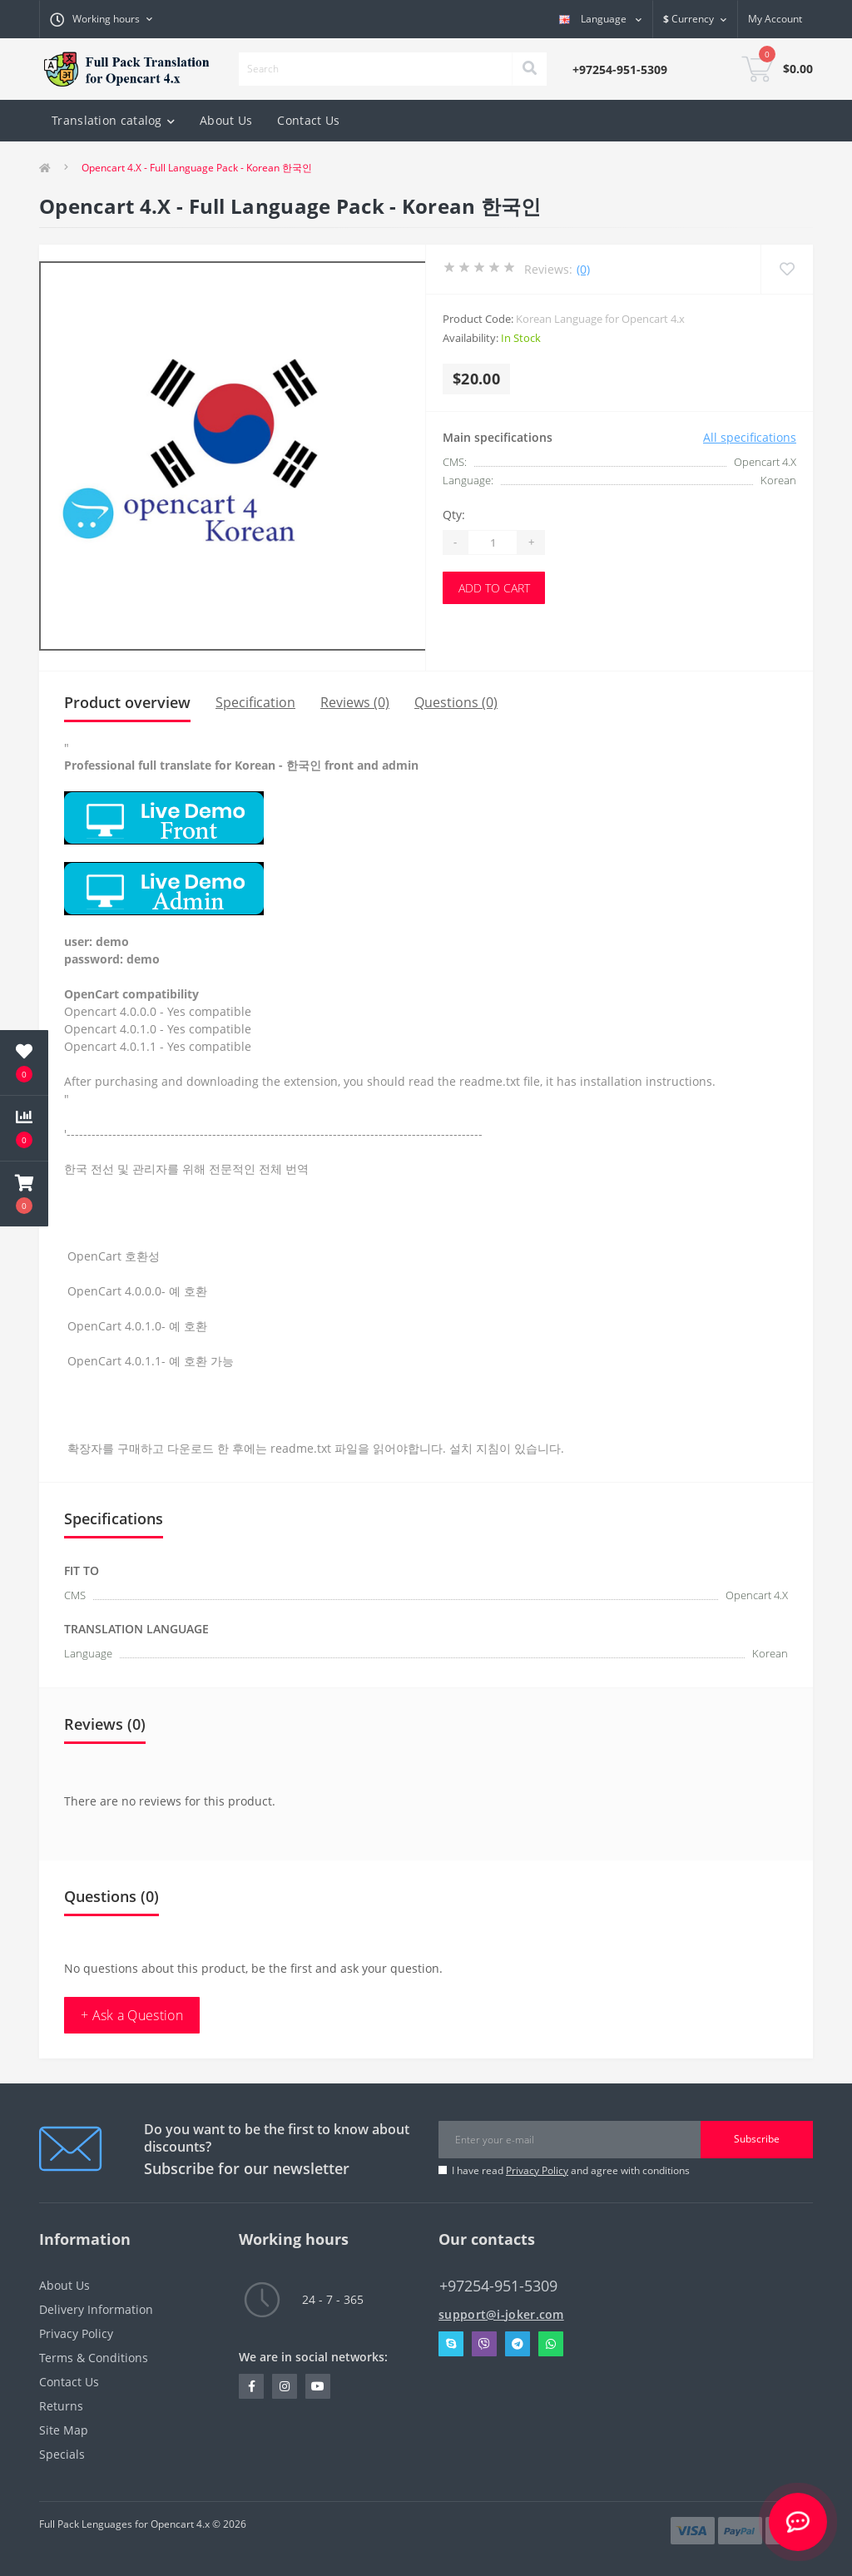 Image resolution: width=852 pixels, height=2576 pixels. I want to click on Qty:, so click(454, 515).